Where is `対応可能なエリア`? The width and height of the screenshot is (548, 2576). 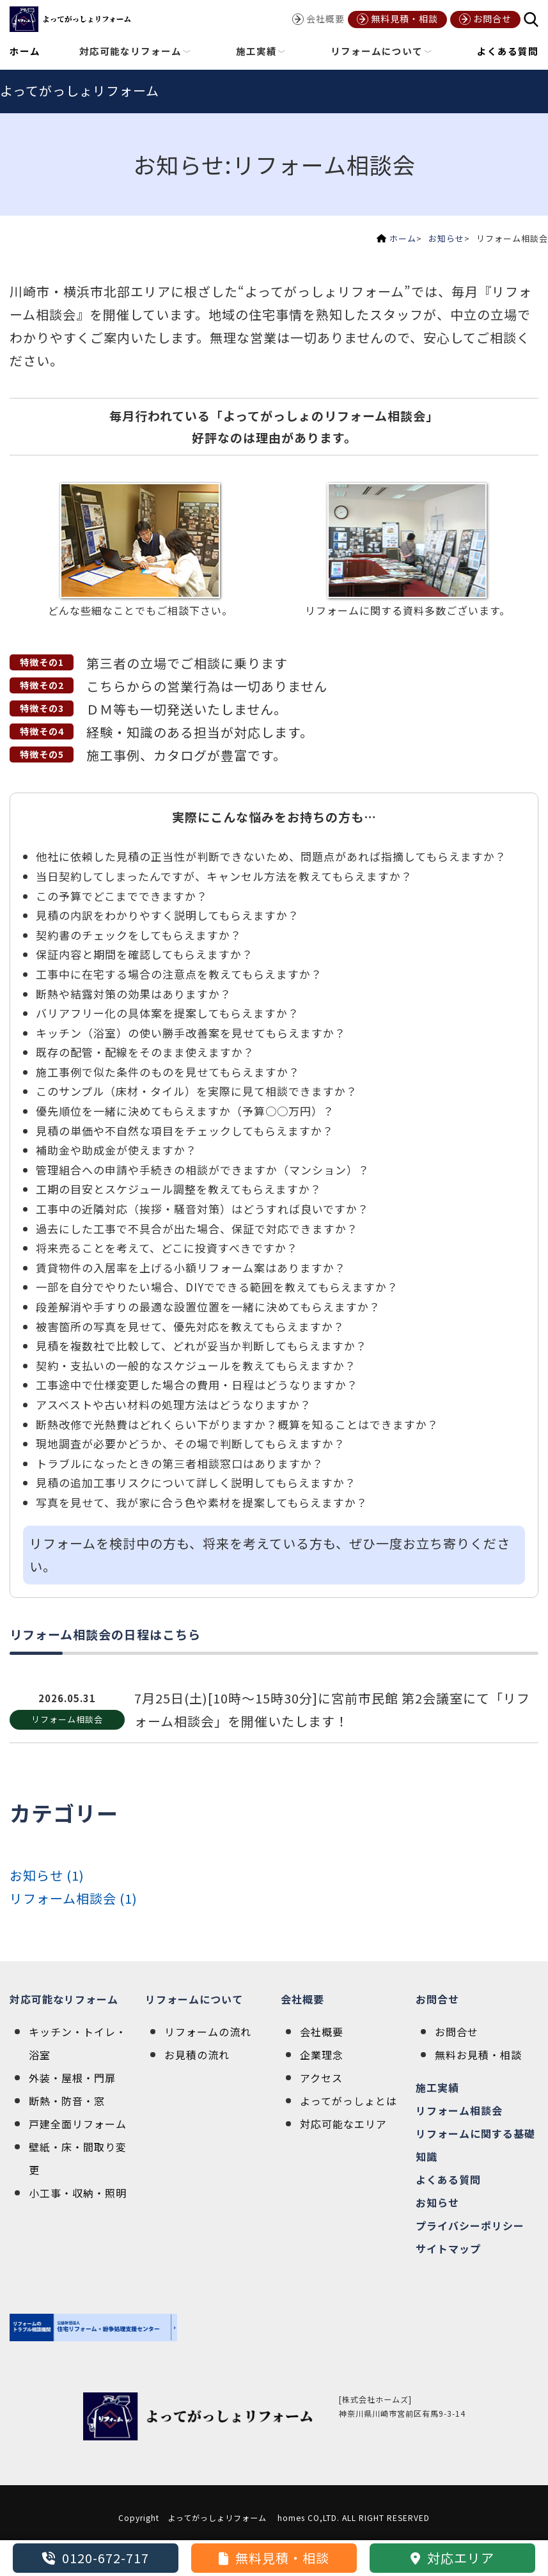 対応可能なエリア is located at coordinates (343, 2123).